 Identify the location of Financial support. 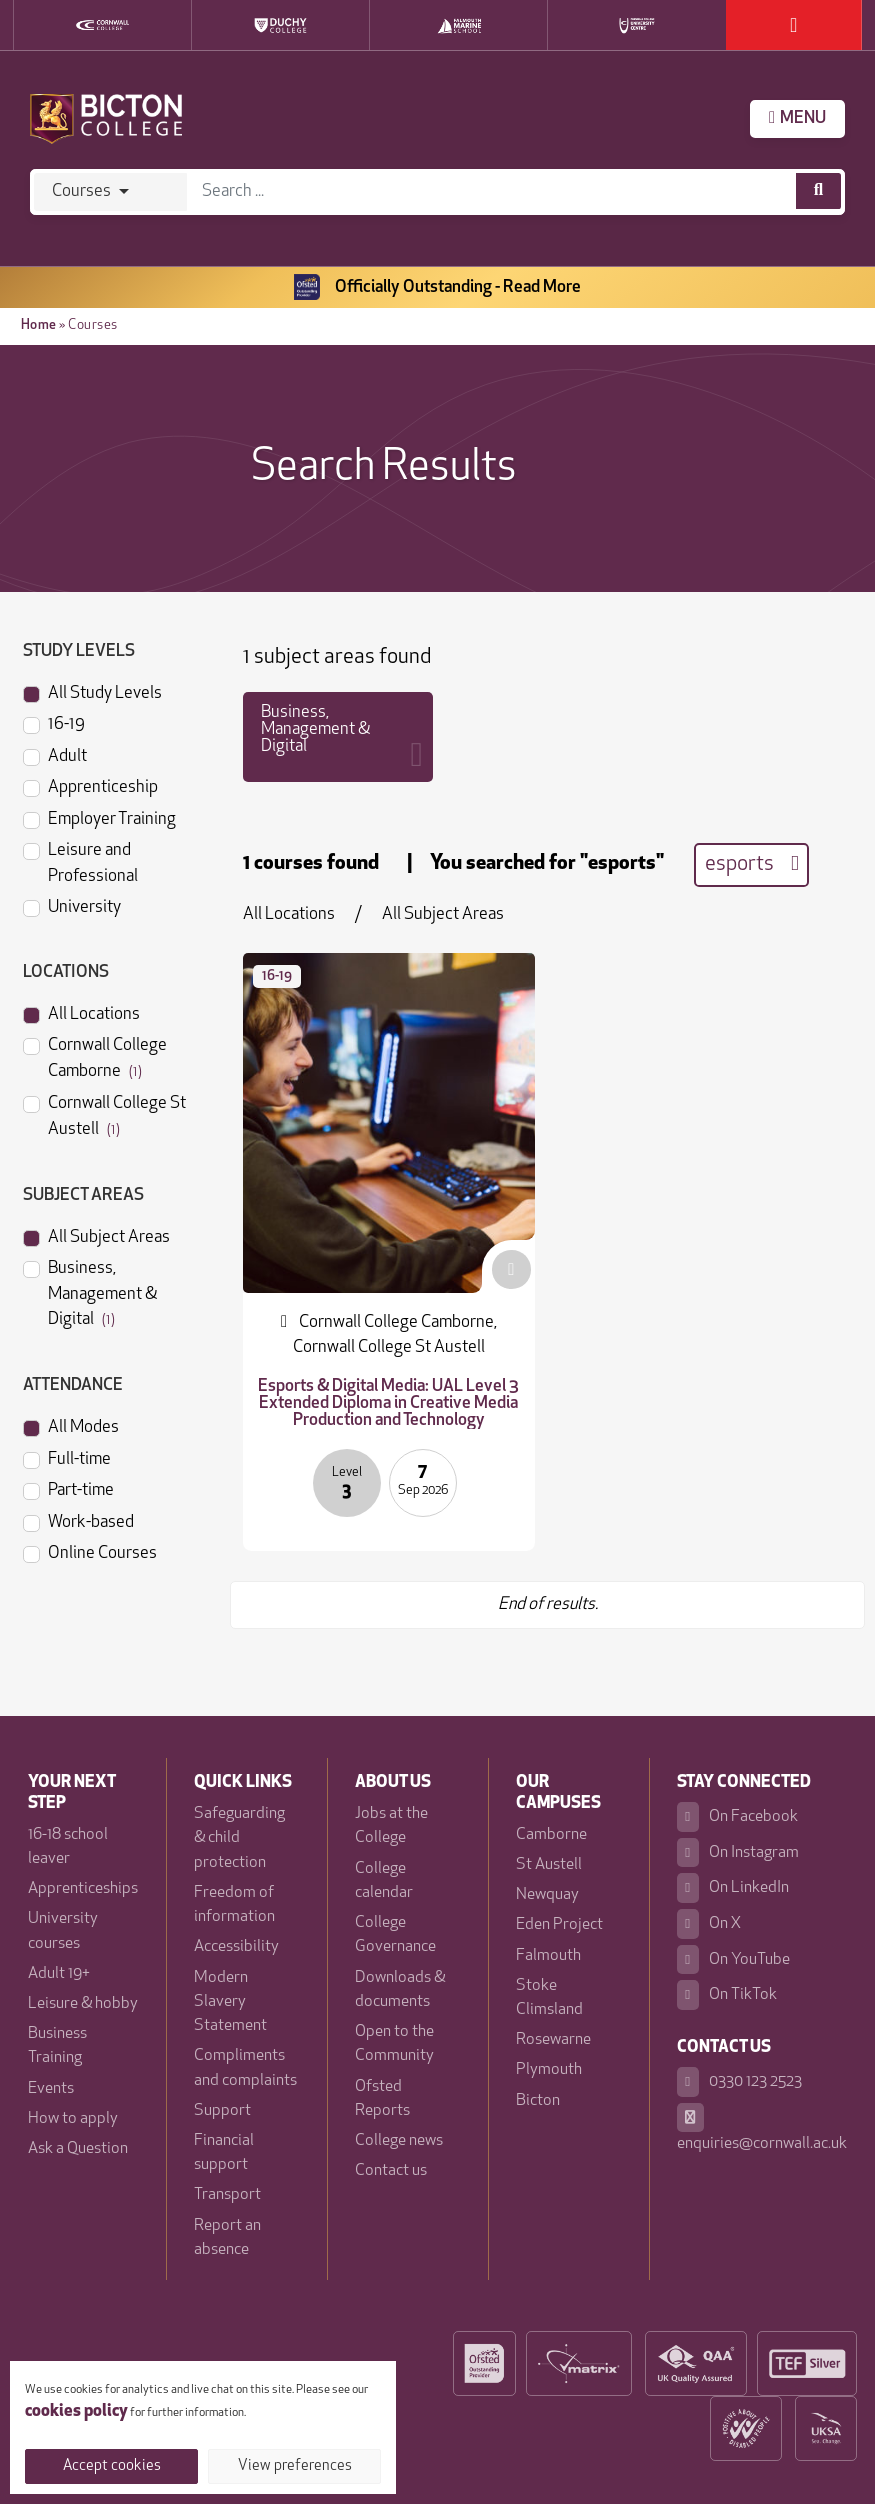
(224, 2153).